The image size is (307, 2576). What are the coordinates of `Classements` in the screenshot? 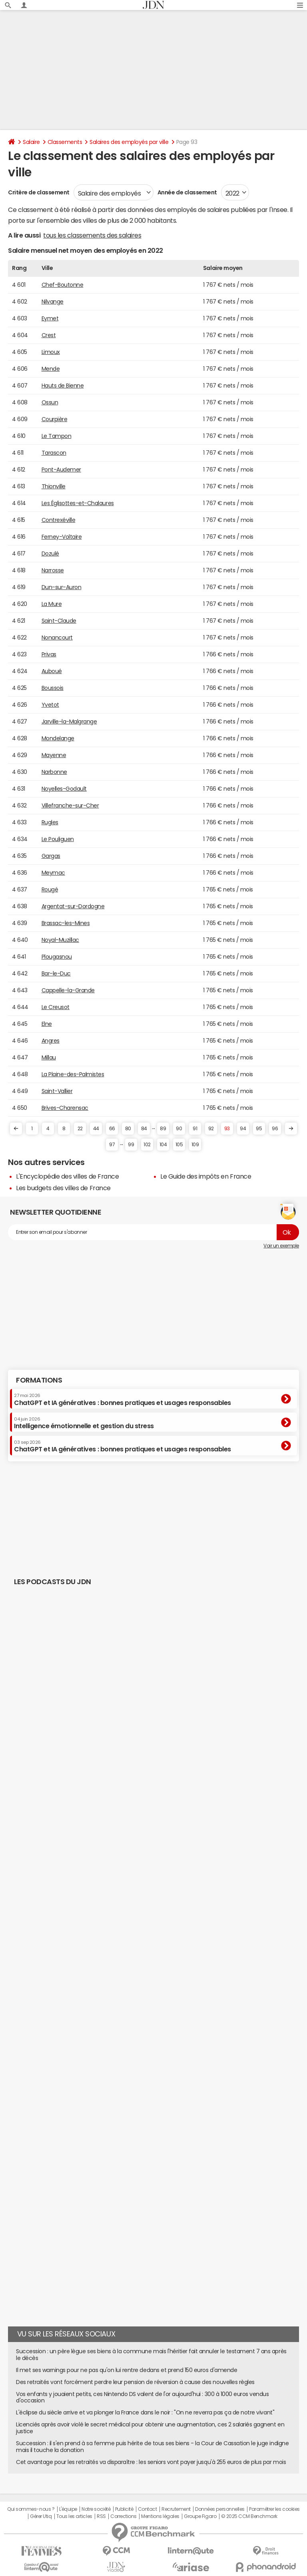 It's located at (65, 142).